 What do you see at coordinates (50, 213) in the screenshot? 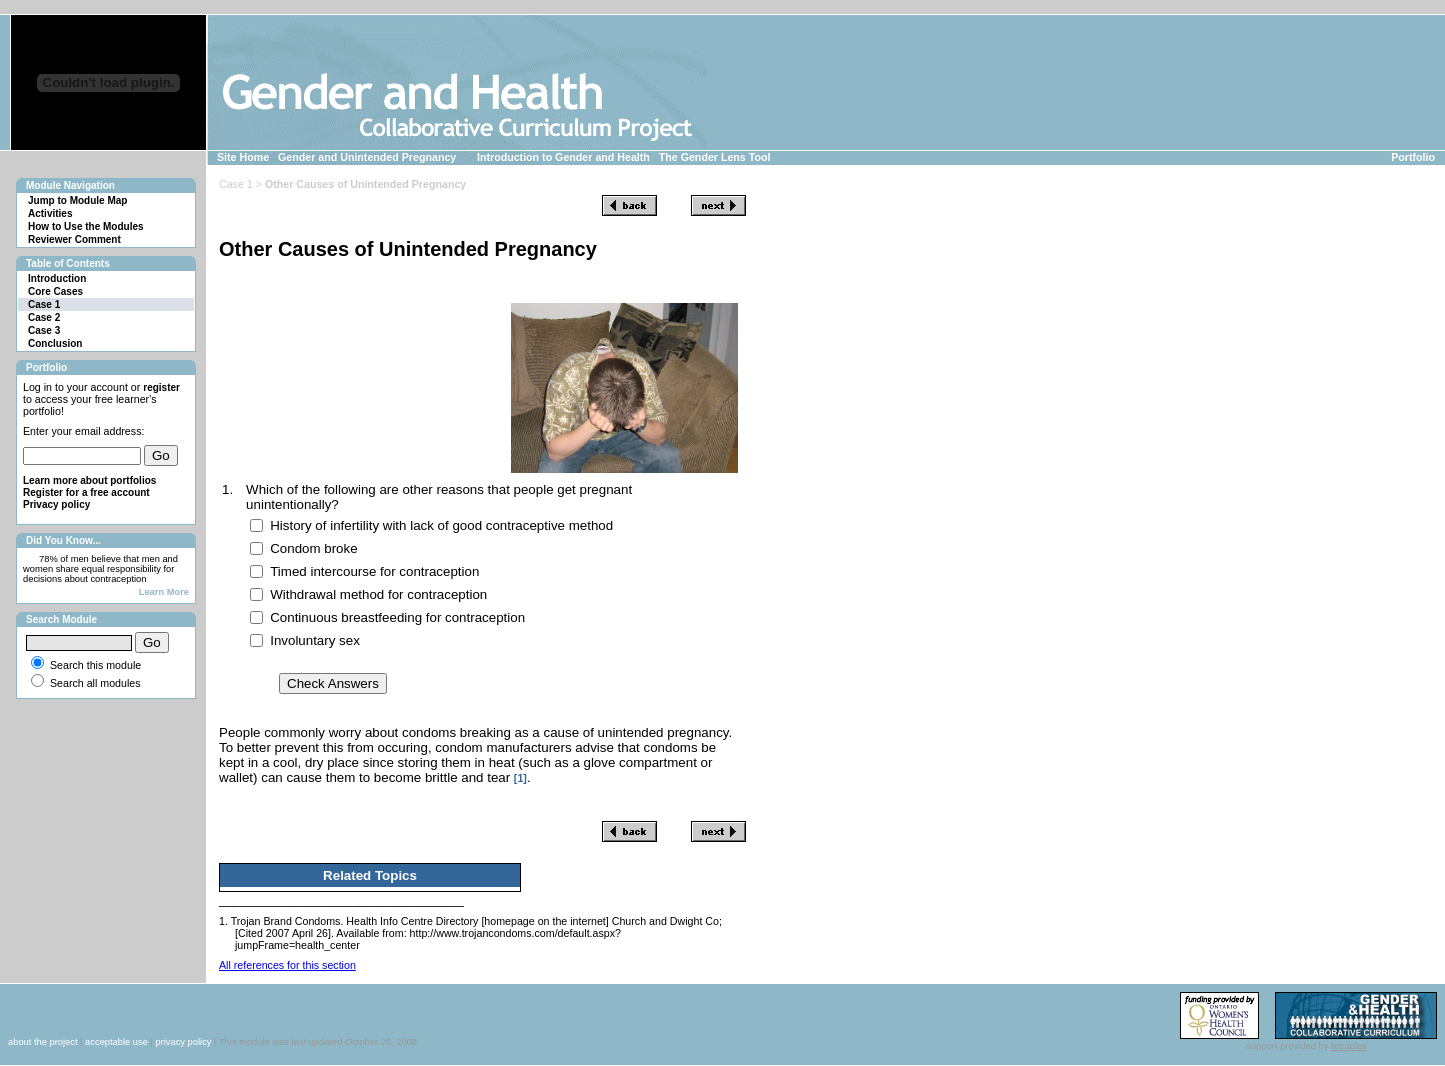
I see `Activities` at bounding box center [50, 213].